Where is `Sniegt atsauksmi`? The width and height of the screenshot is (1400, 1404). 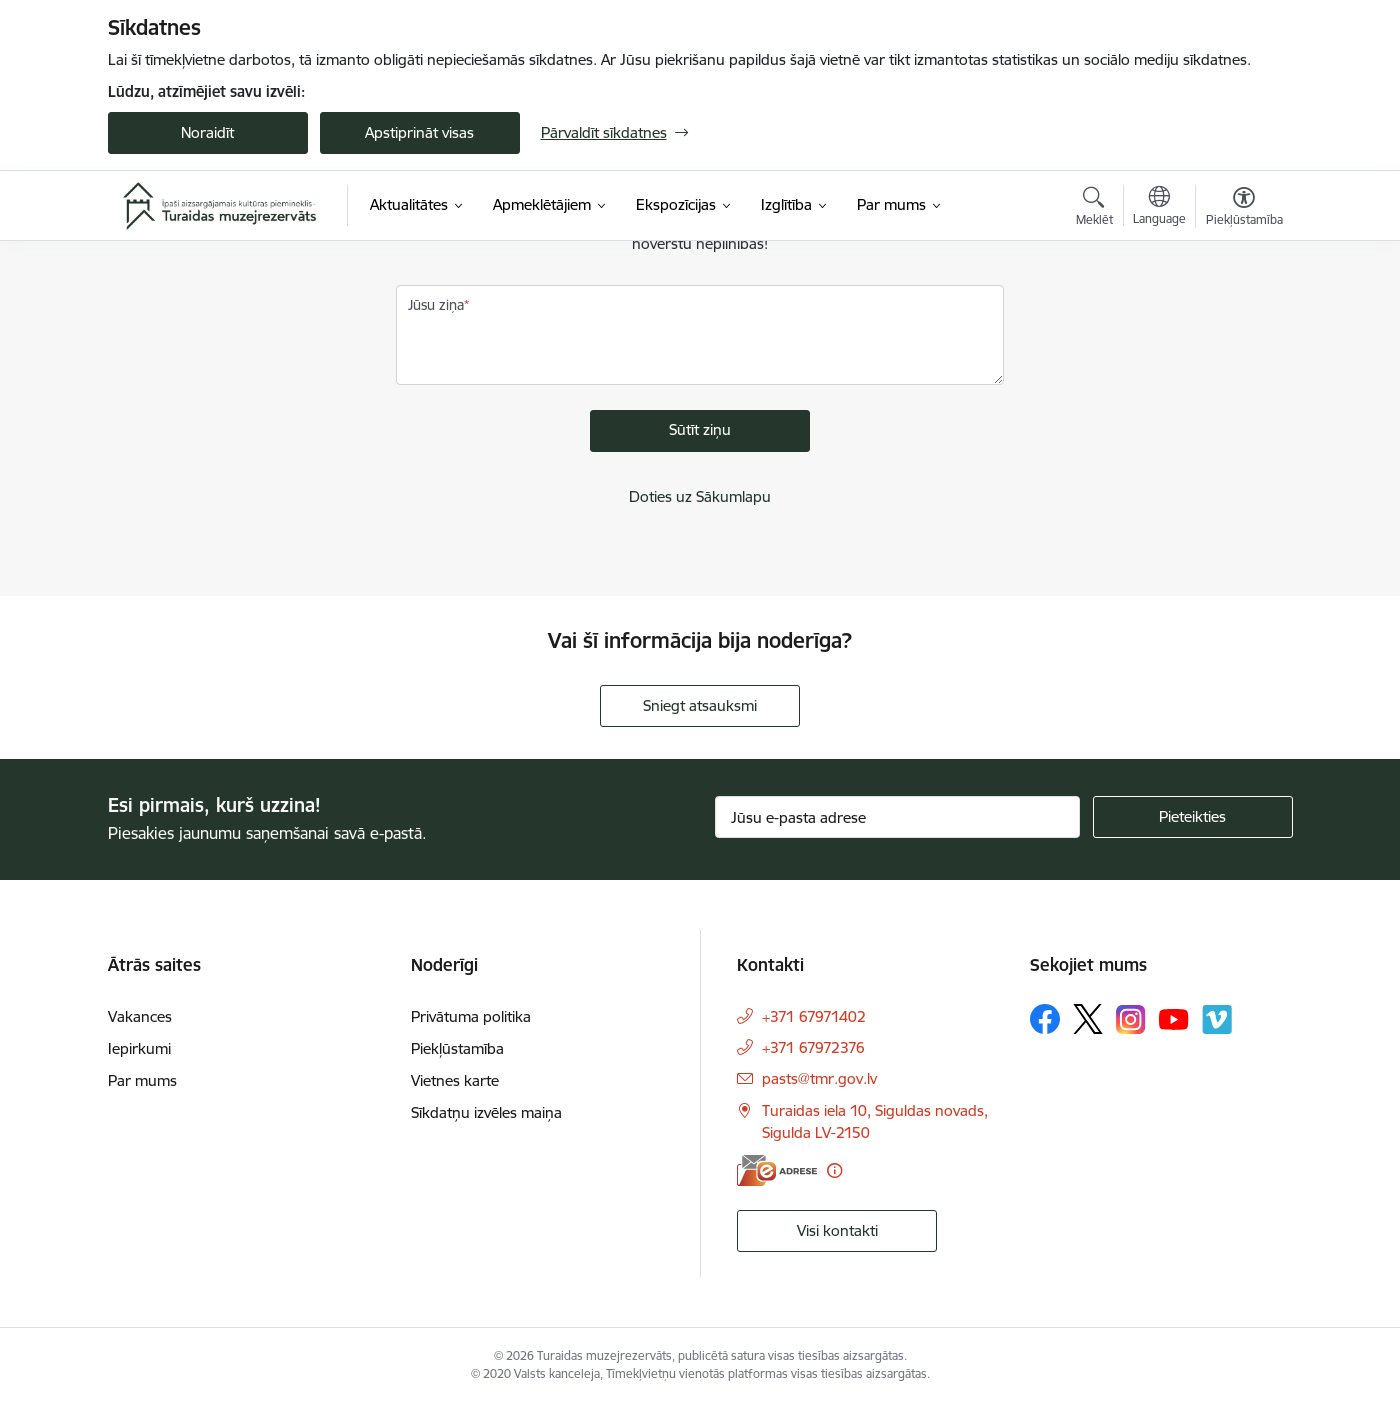
Sniegt atsauksmi is located at coordinates (700, 705).